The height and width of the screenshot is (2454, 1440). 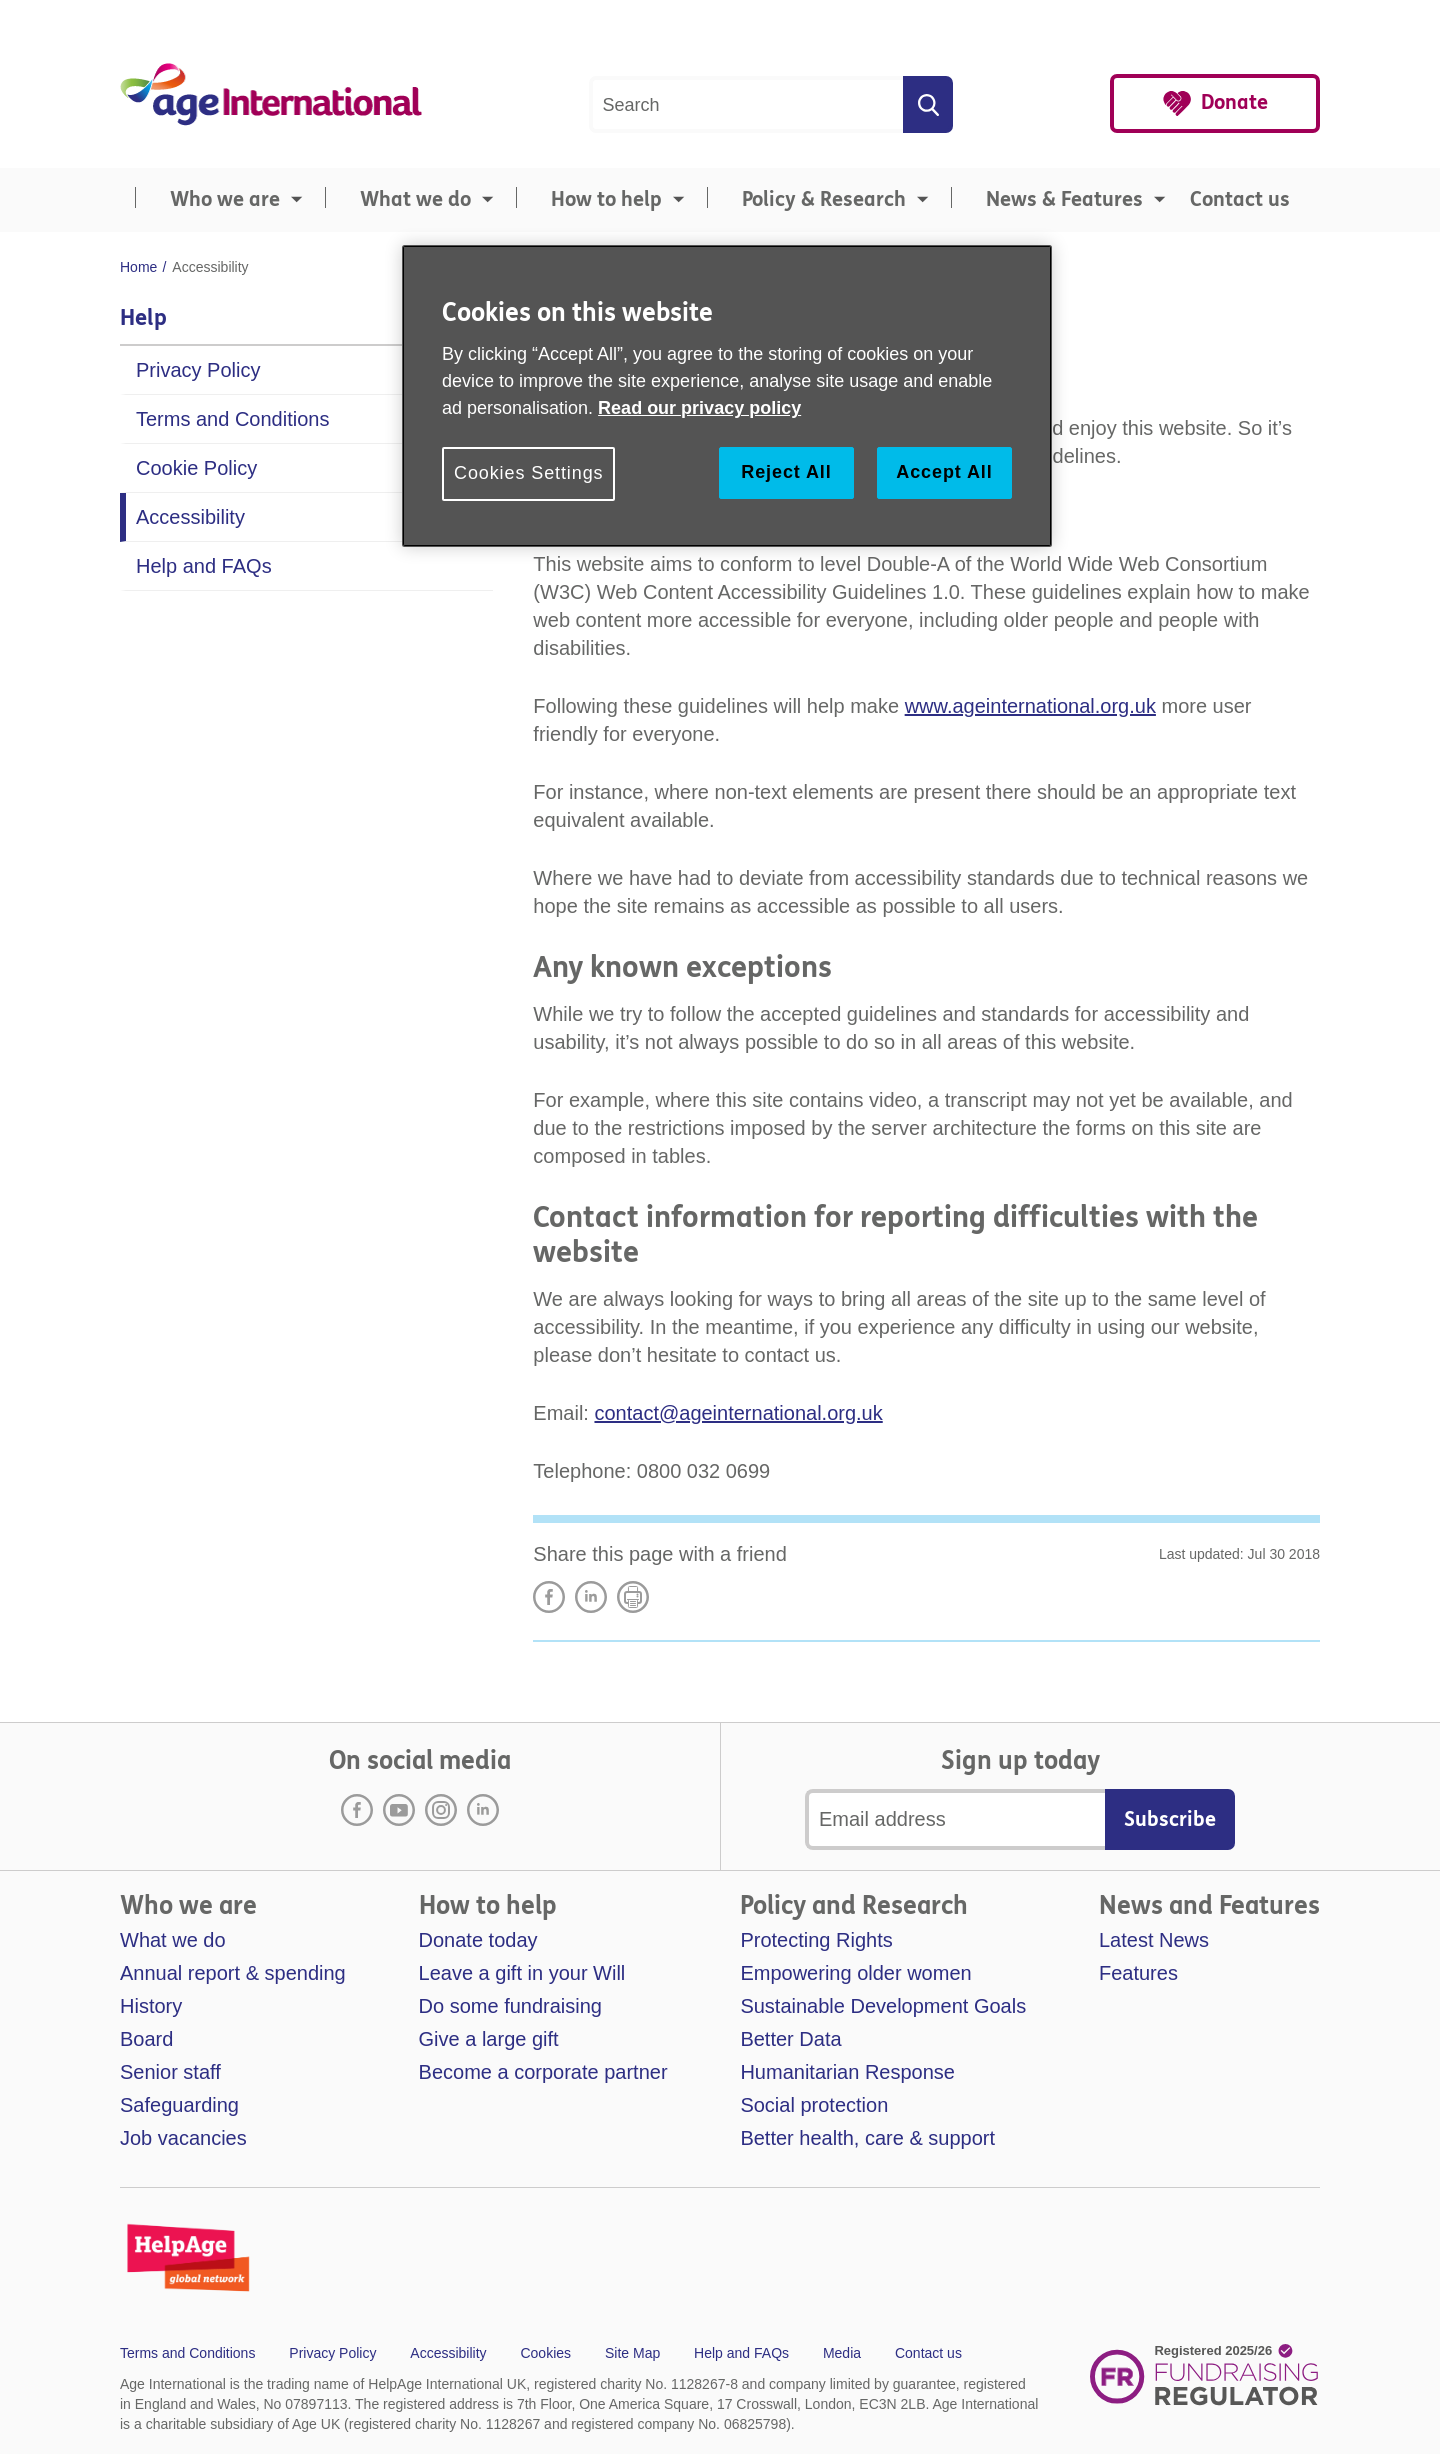 What do you see at coordinates (883, 2006) in the screenshot?
I see `Sustainable Development Goals` at bounding box center [883, 2006].